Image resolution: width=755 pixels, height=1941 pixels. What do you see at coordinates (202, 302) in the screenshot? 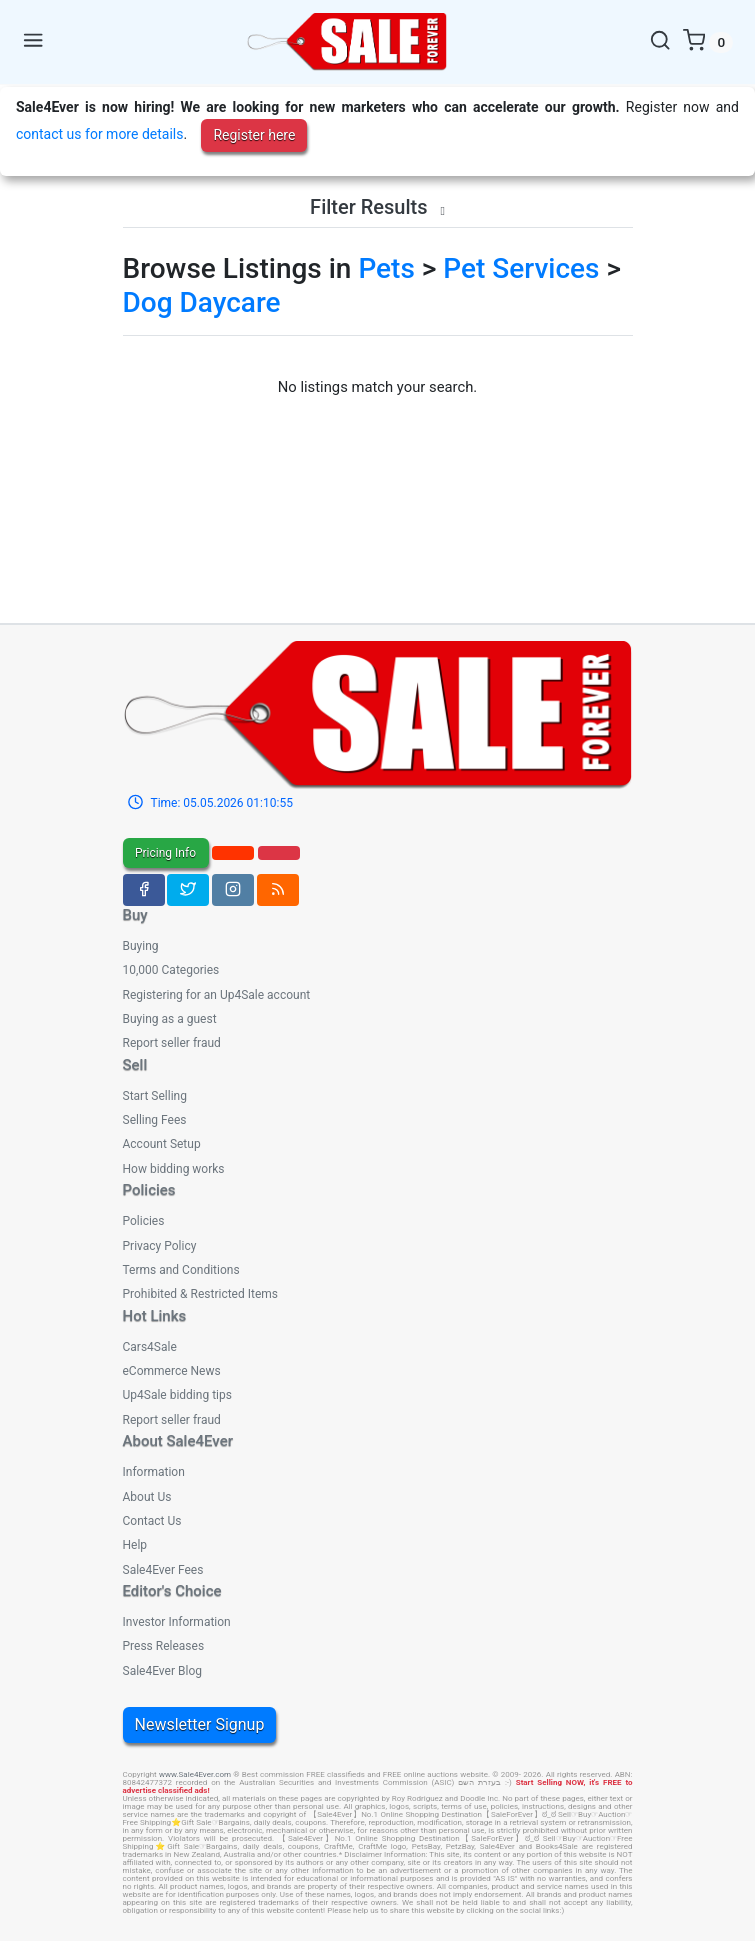
I see `Dog Daycare` at bounding box center [202, 302].